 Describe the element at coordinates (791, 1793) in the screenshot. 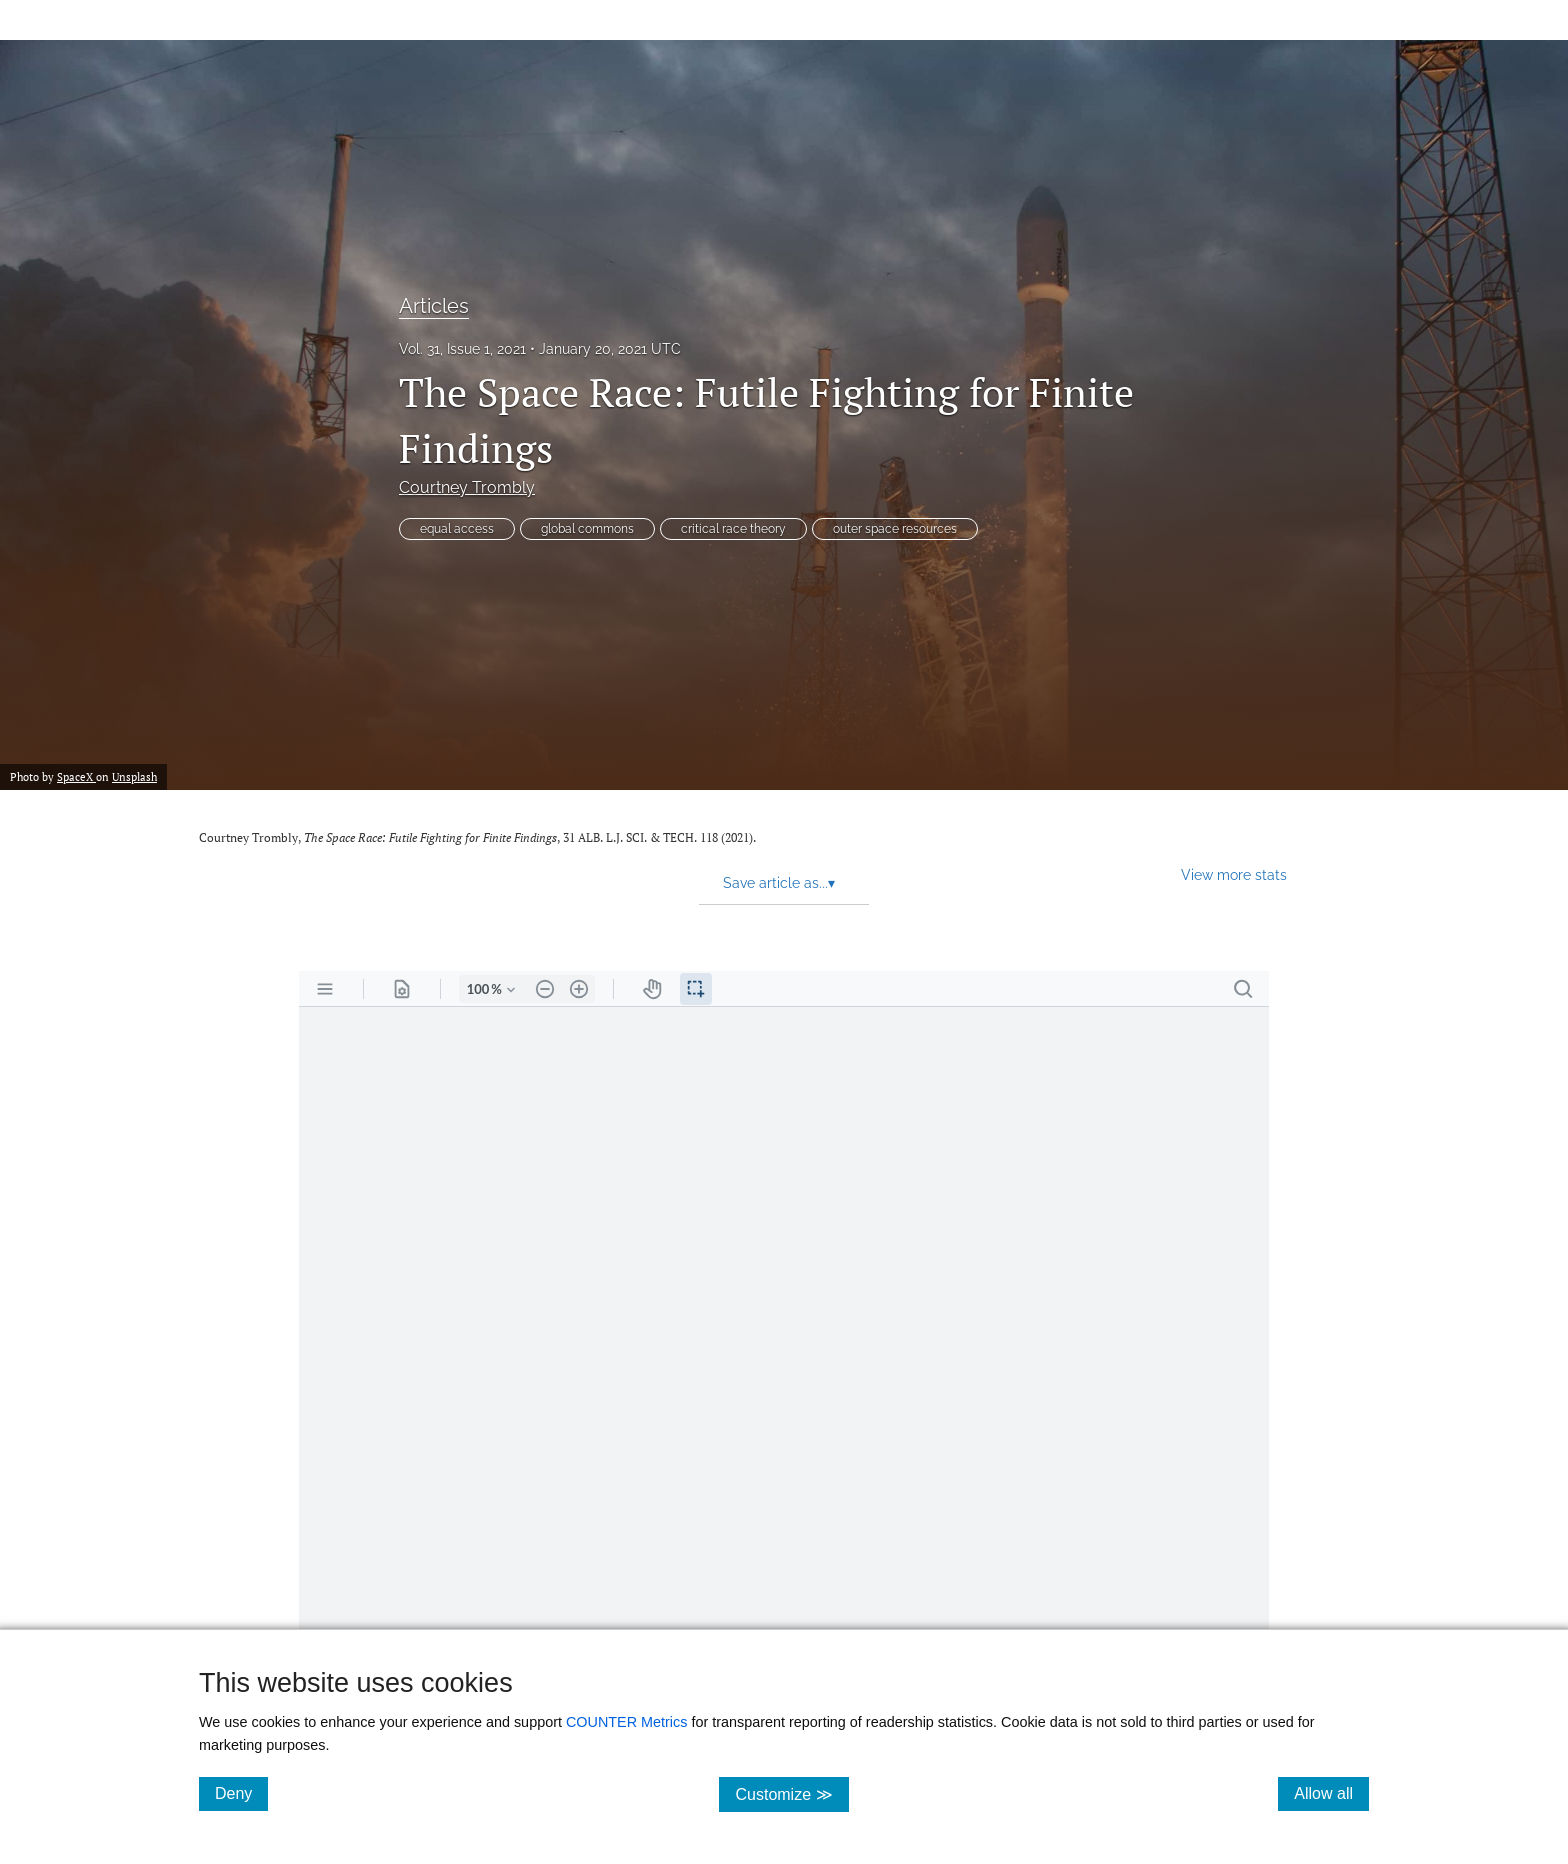

I see `Customize ≫ [Customize, click for cookie customization options]` at that location.